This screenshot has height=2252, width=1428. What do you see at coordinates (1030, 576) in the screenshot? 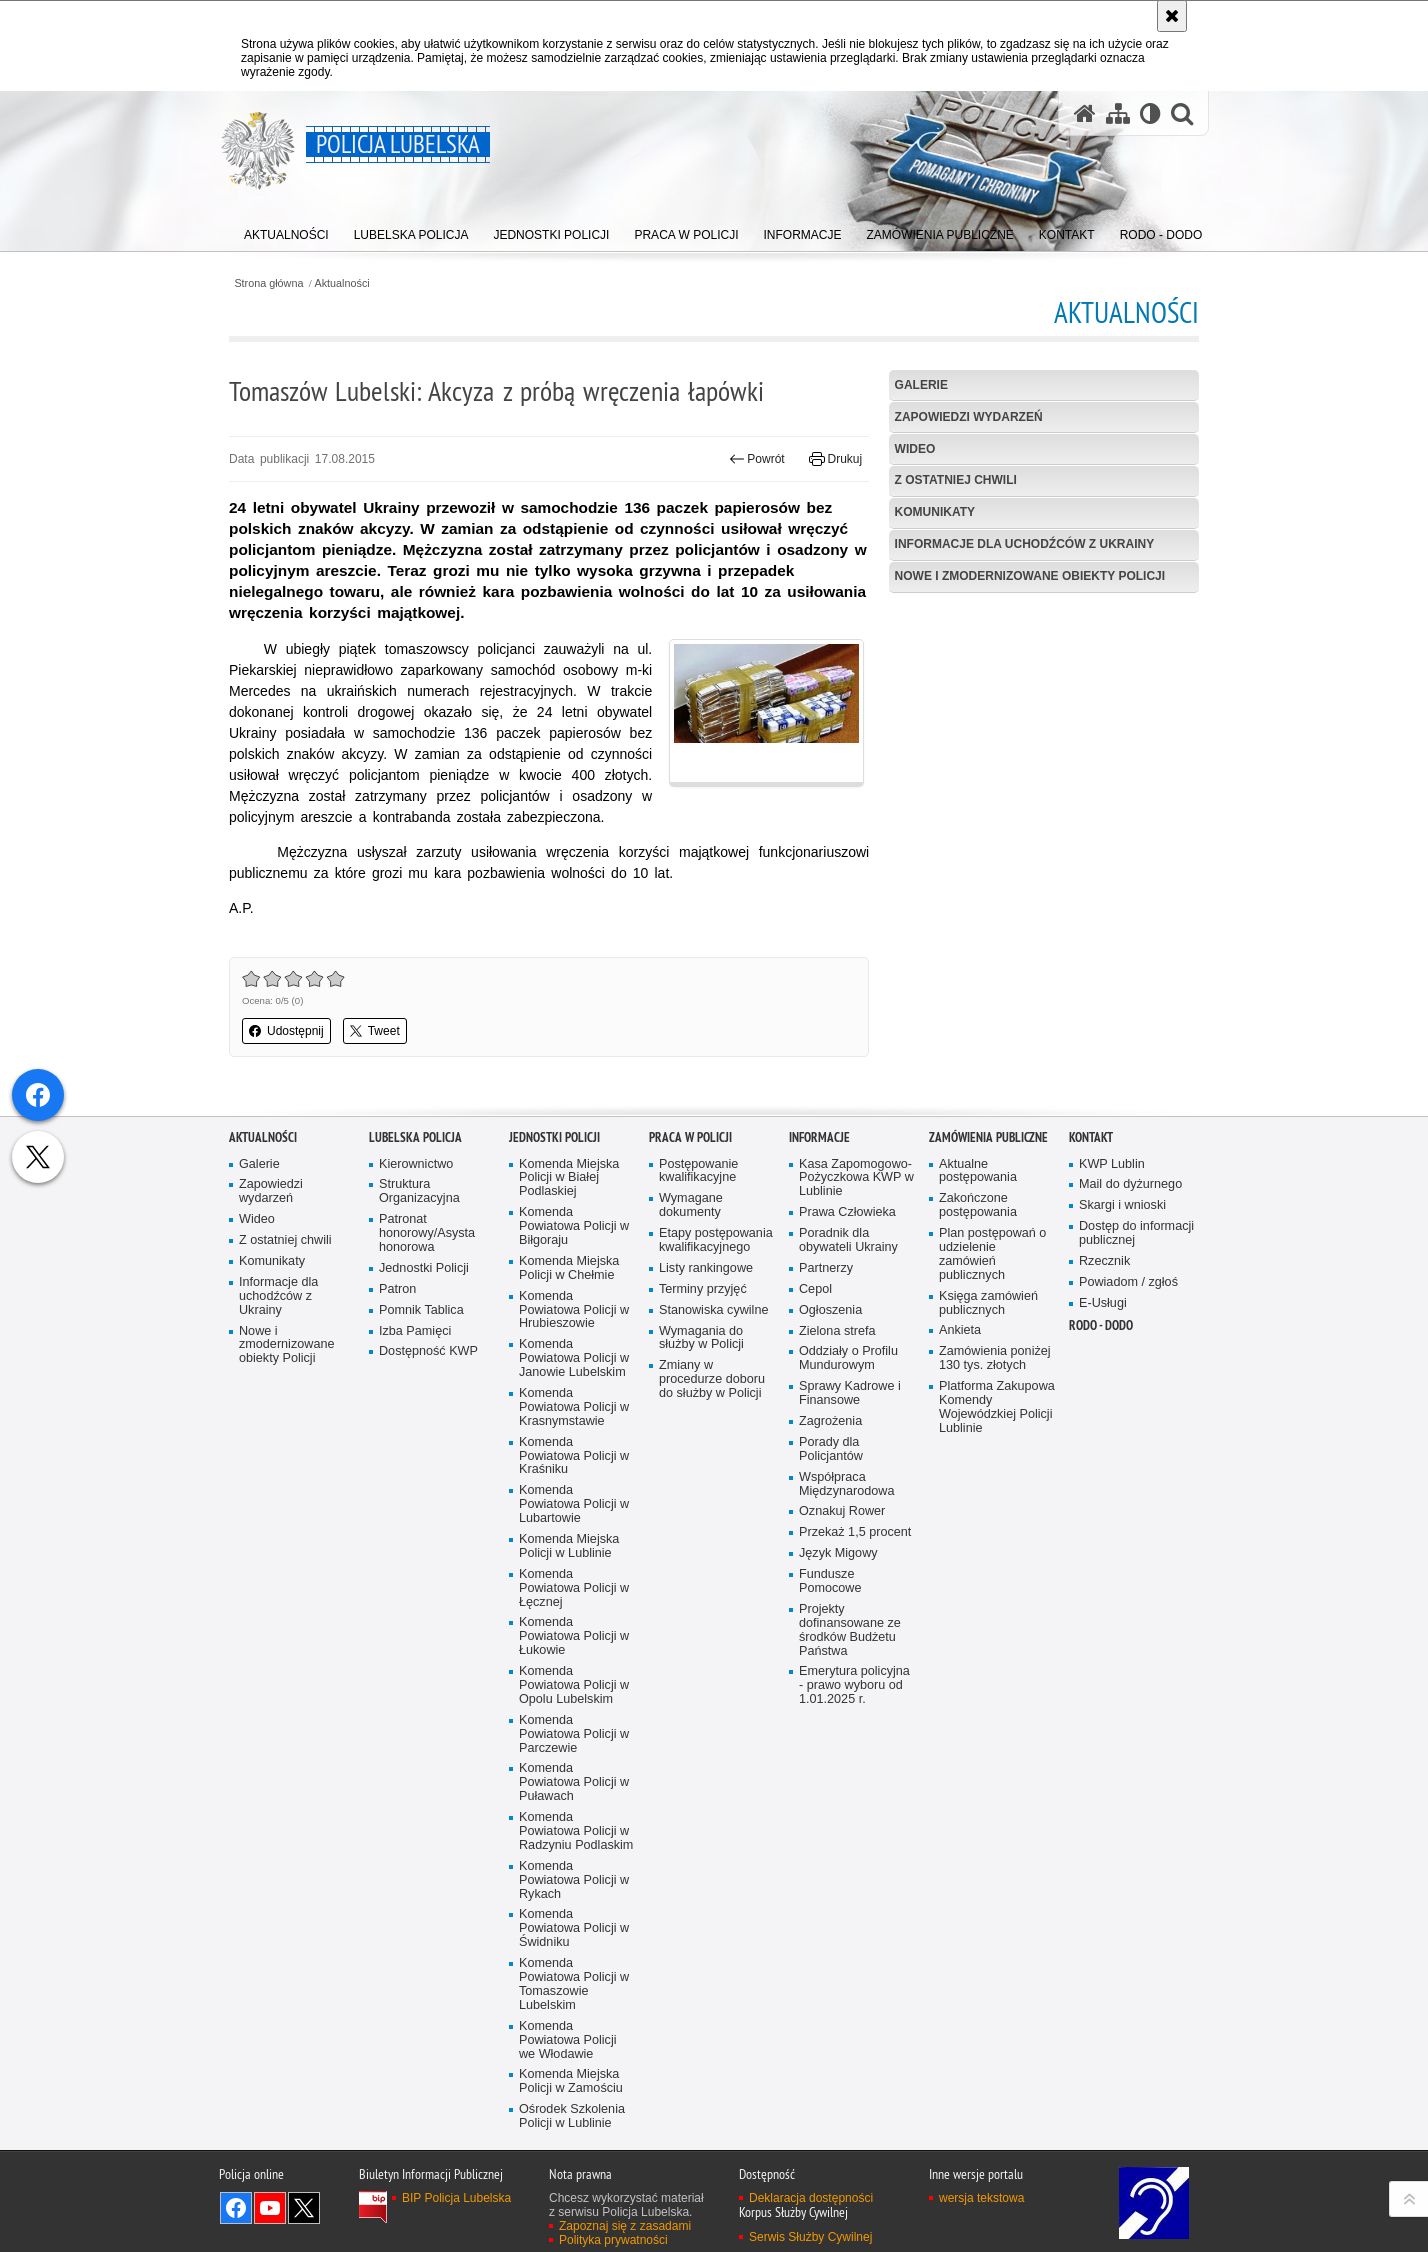
I see `Nowe i zmodernizowane obiekty Policji` at bounding box center [1030, 576].